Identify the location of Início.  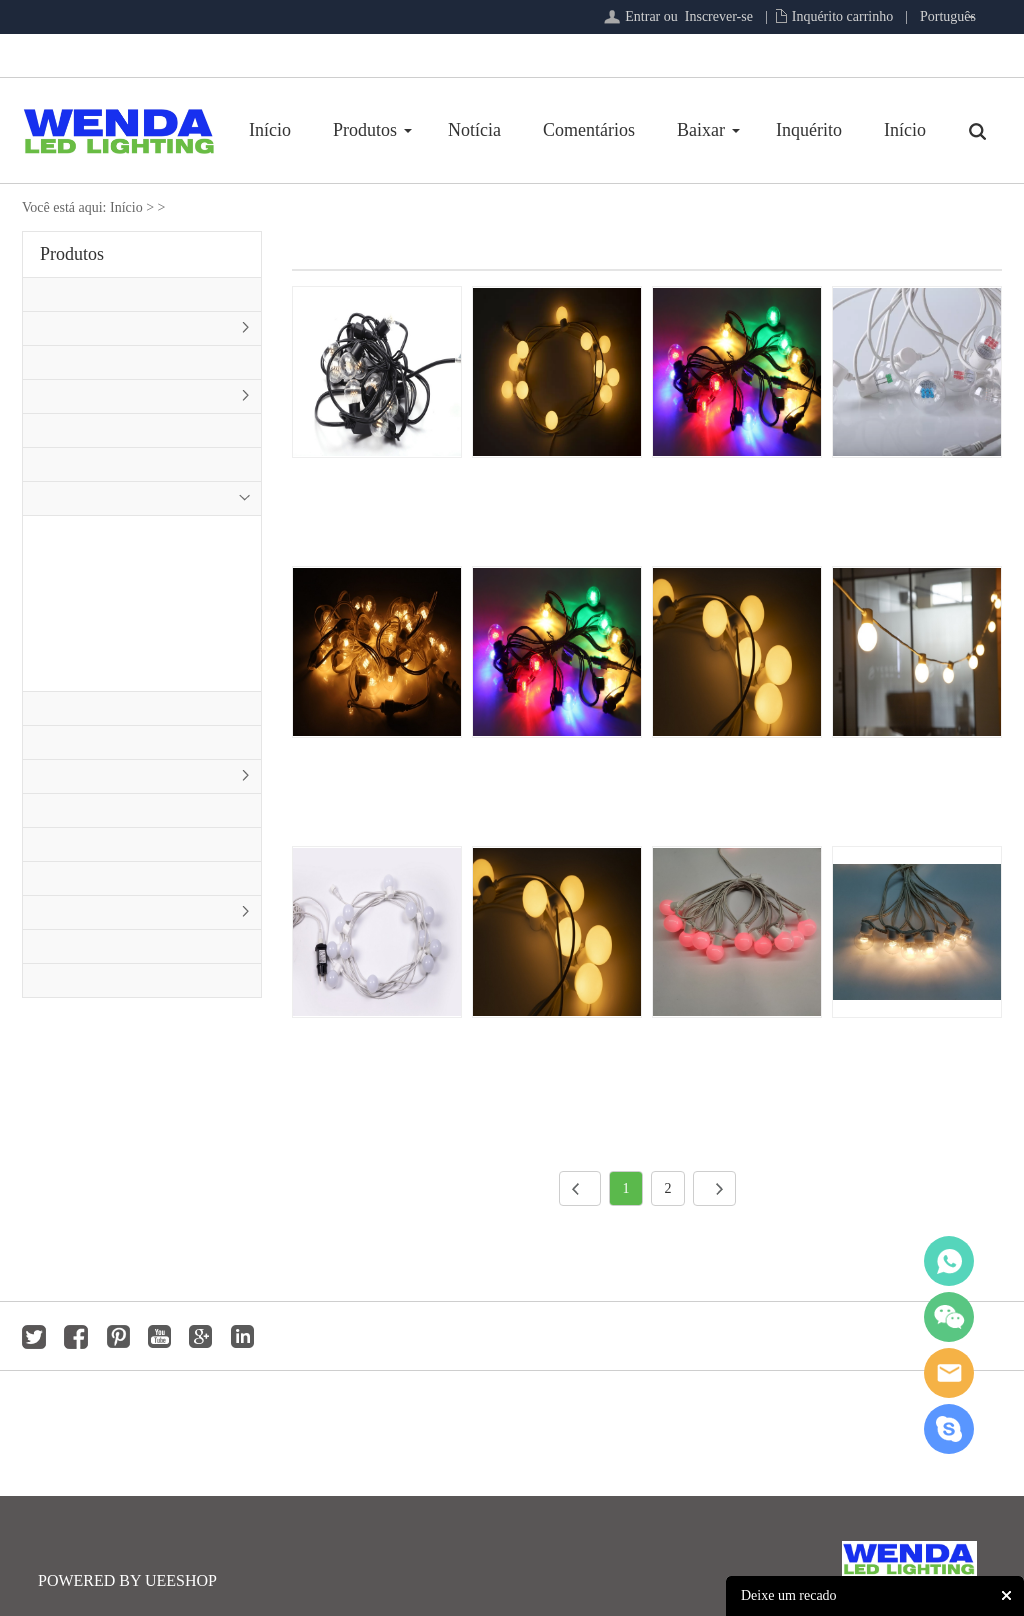
(270, 130).